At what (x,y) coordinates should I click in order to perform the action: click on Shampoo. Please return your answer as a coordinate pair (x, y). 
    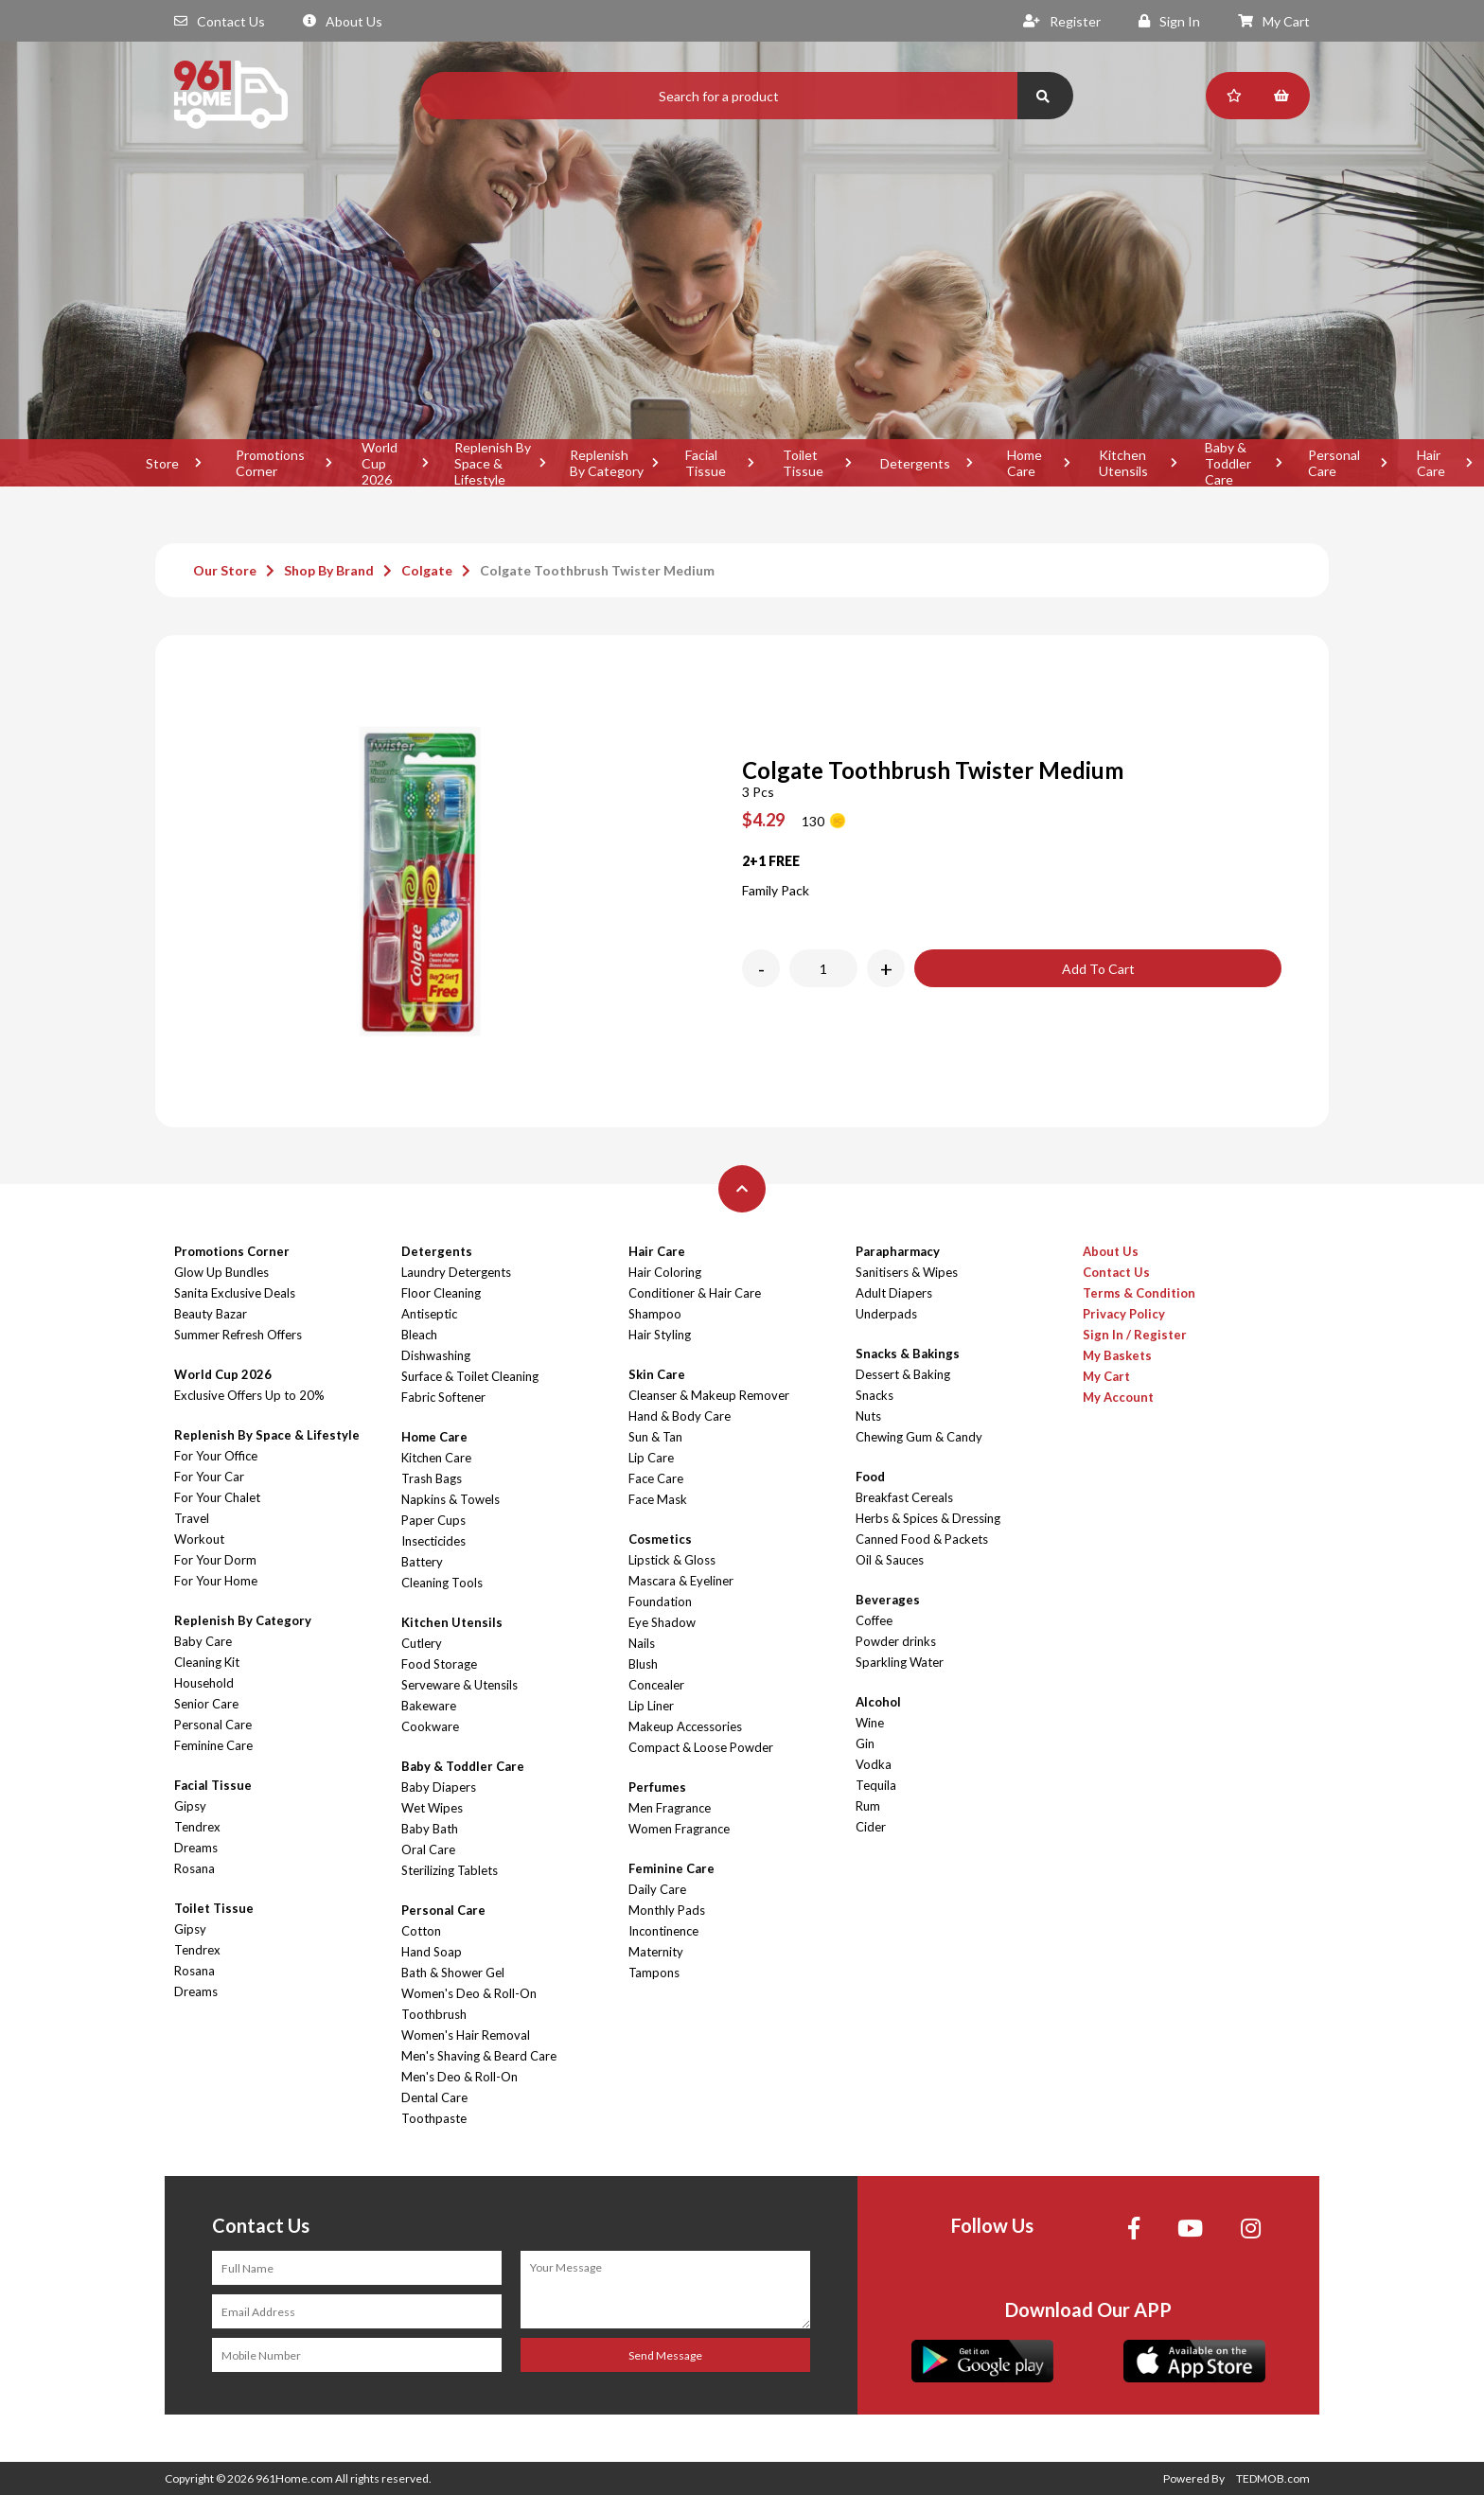
    Looking at the image, I should click on (654, 1313).